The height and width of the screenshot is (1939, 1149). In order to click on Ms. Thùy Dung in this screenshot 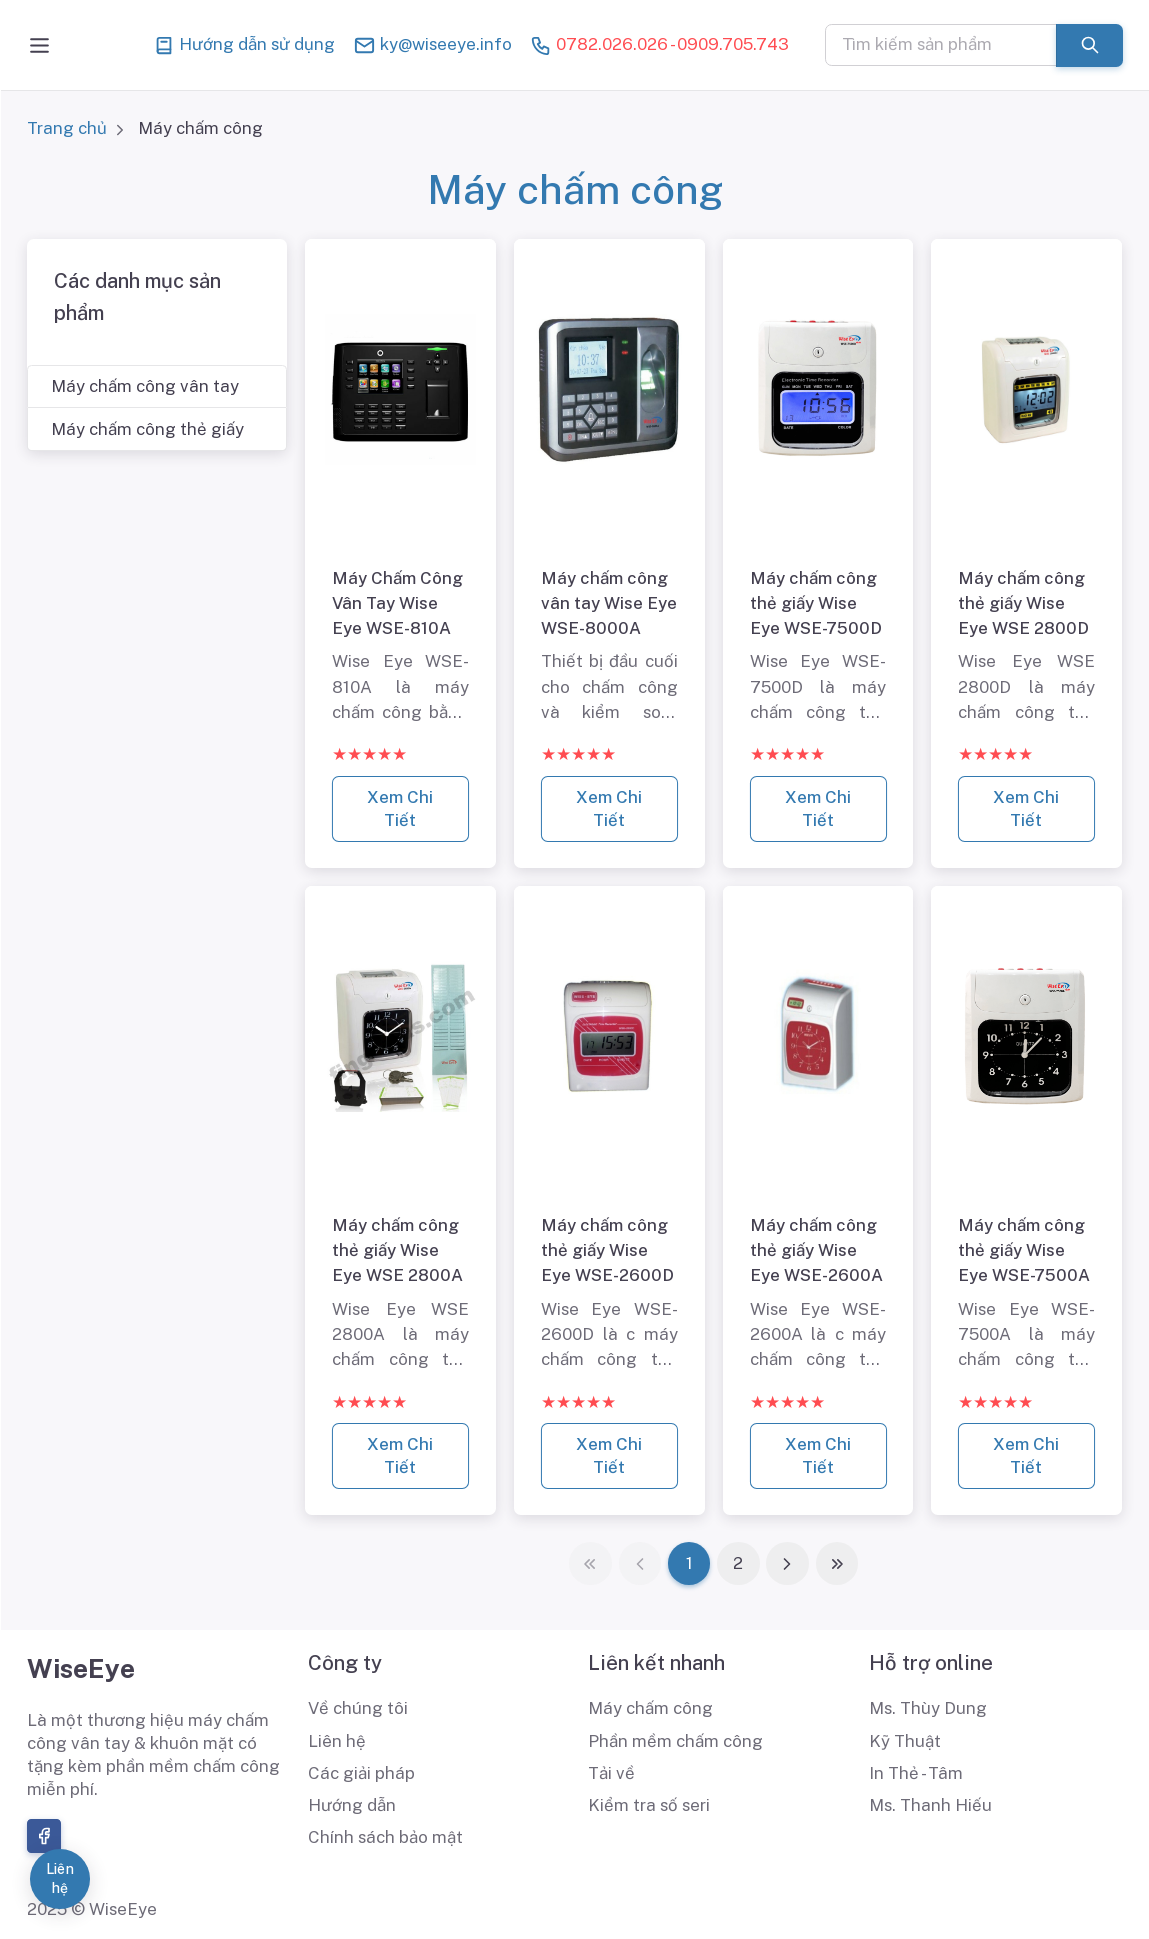, I will do `click(928, 1708)`.